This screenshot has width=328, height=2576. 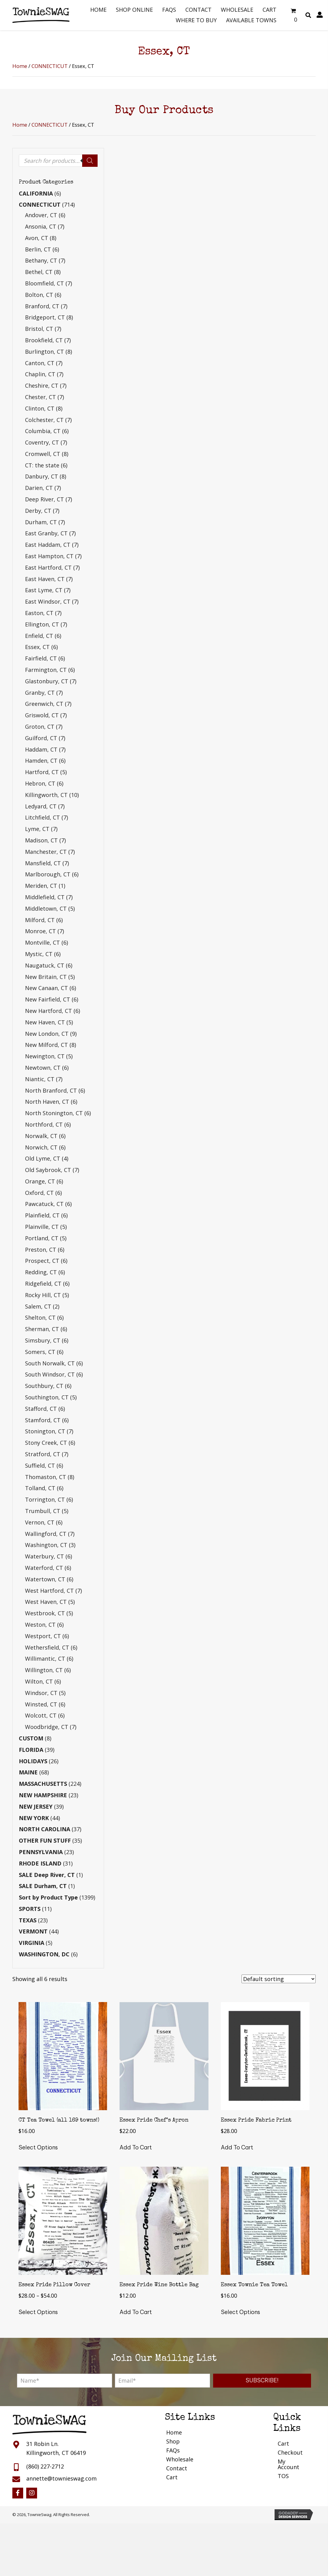 What do you see at coordinates (41, 1852) in the screenshot?
I see `PENNSYLVANIA` at bounding box center [41, 1852].